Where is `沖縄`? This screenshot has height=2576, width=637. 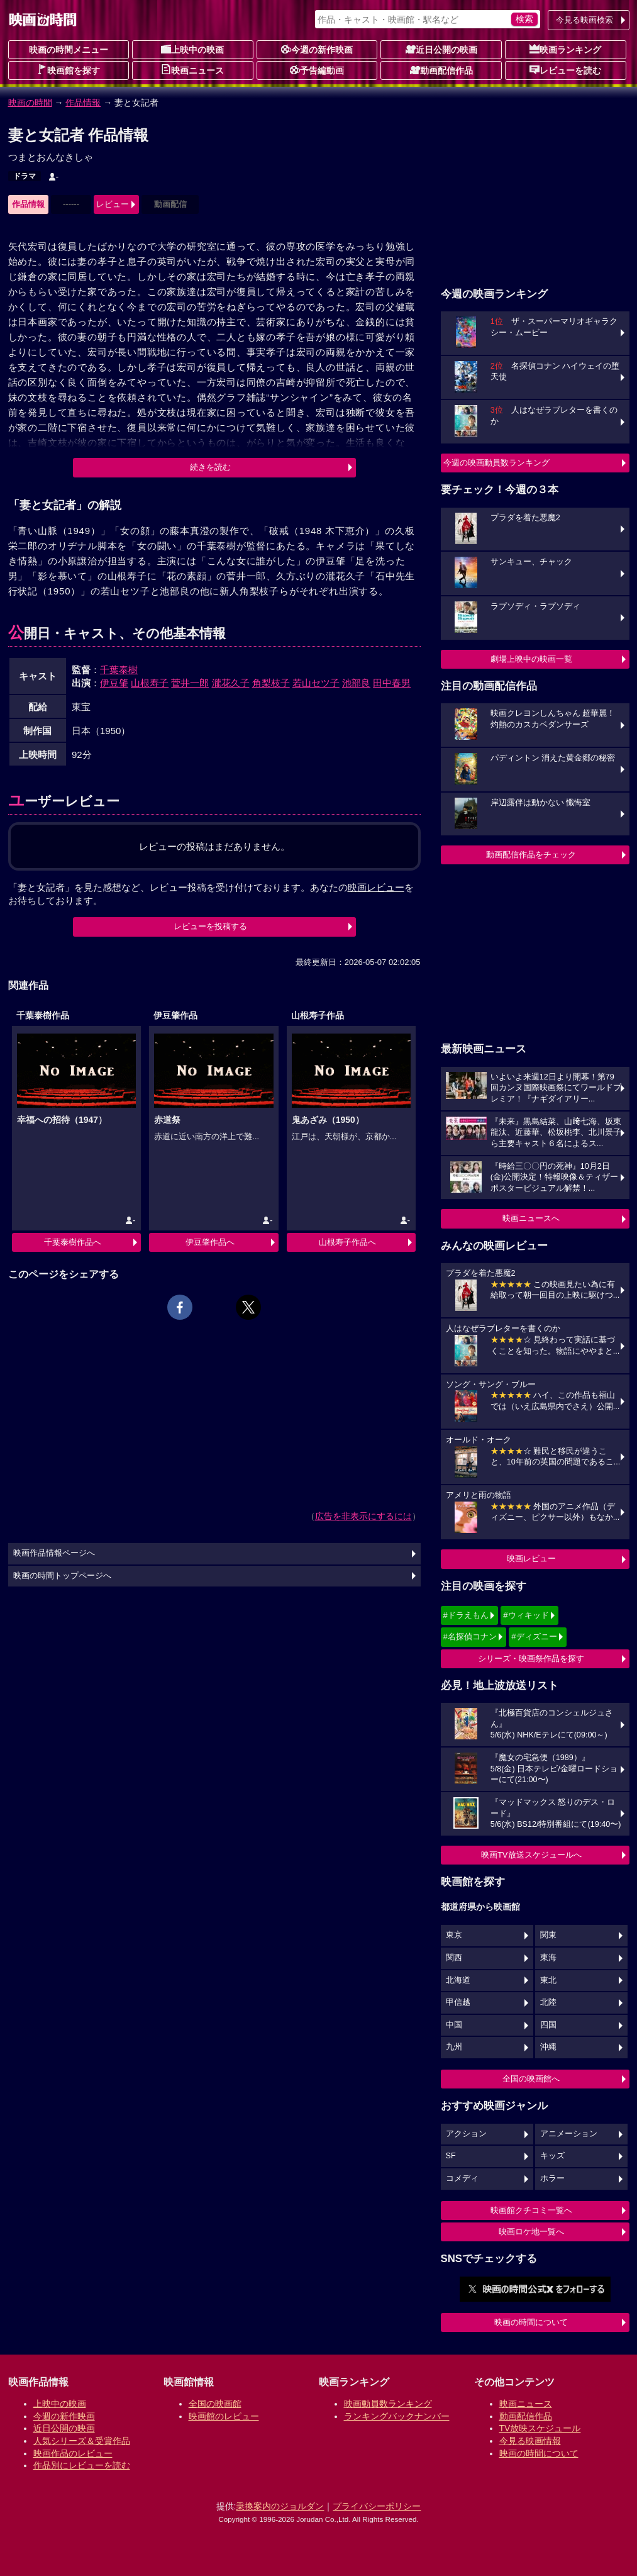
沖縄 is located at coordinates (548, 2047).